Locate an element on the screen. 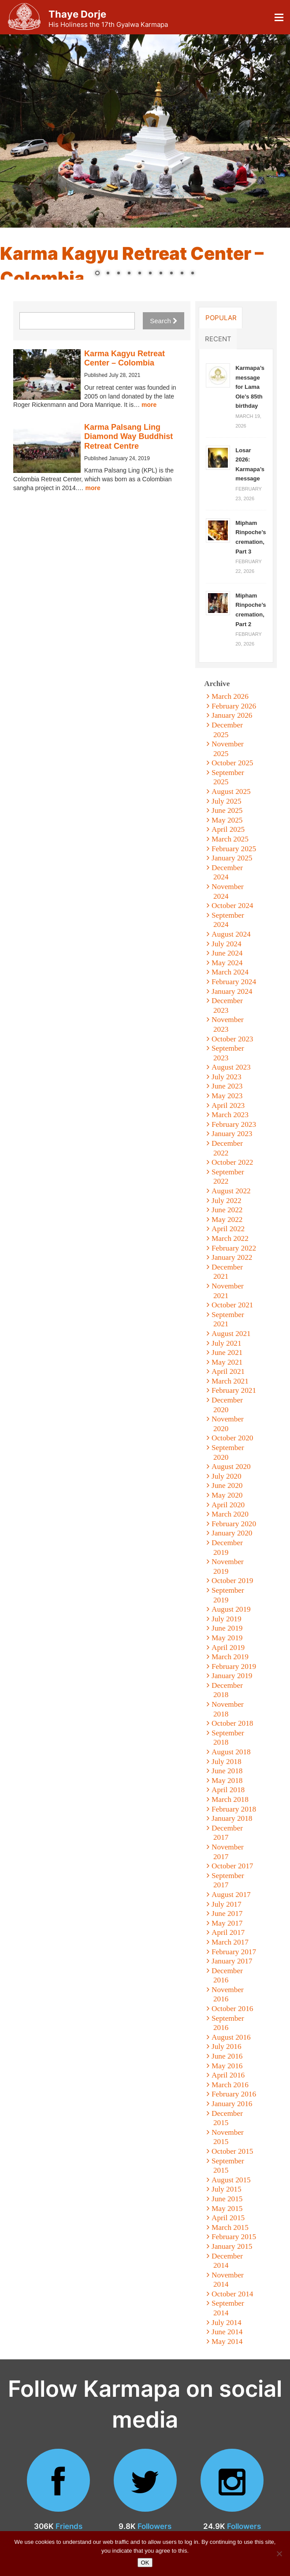 The image size is (290, 2576). August 2019 is located at coordinates (231, 1609).